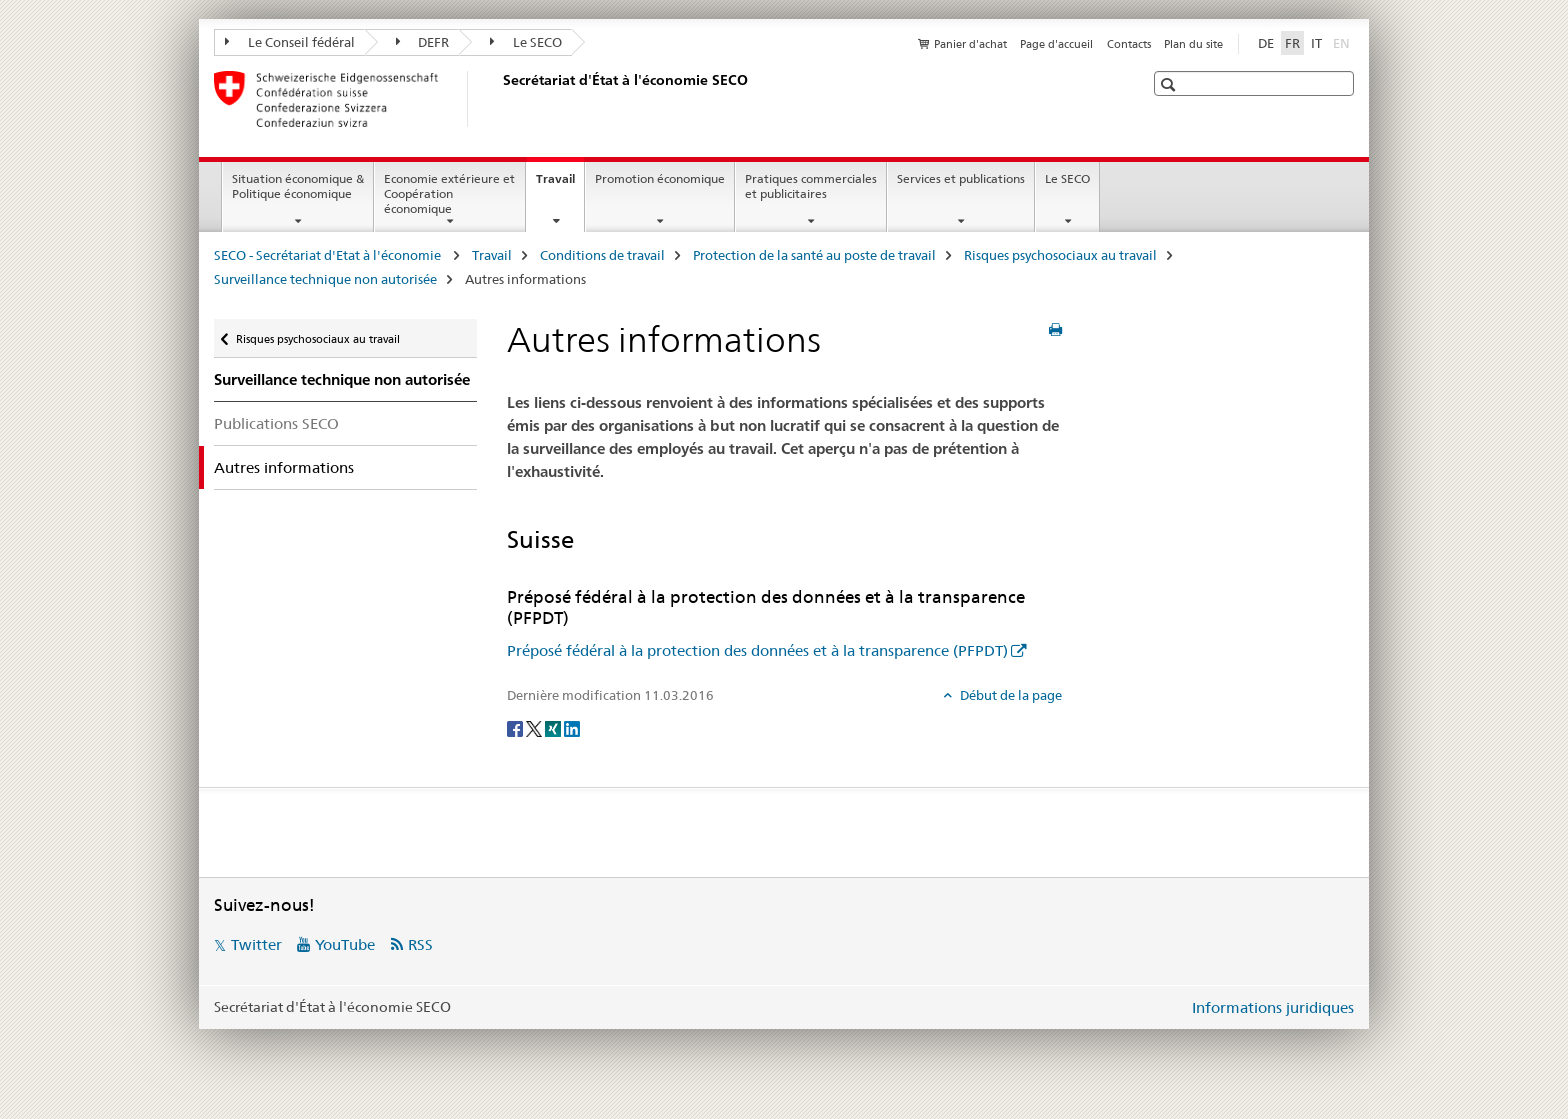 This screenshot has height=1119, width=1568. Describe the element at coordinates (276, 423) in the screenshot. I see `Publications SECO` at that location.